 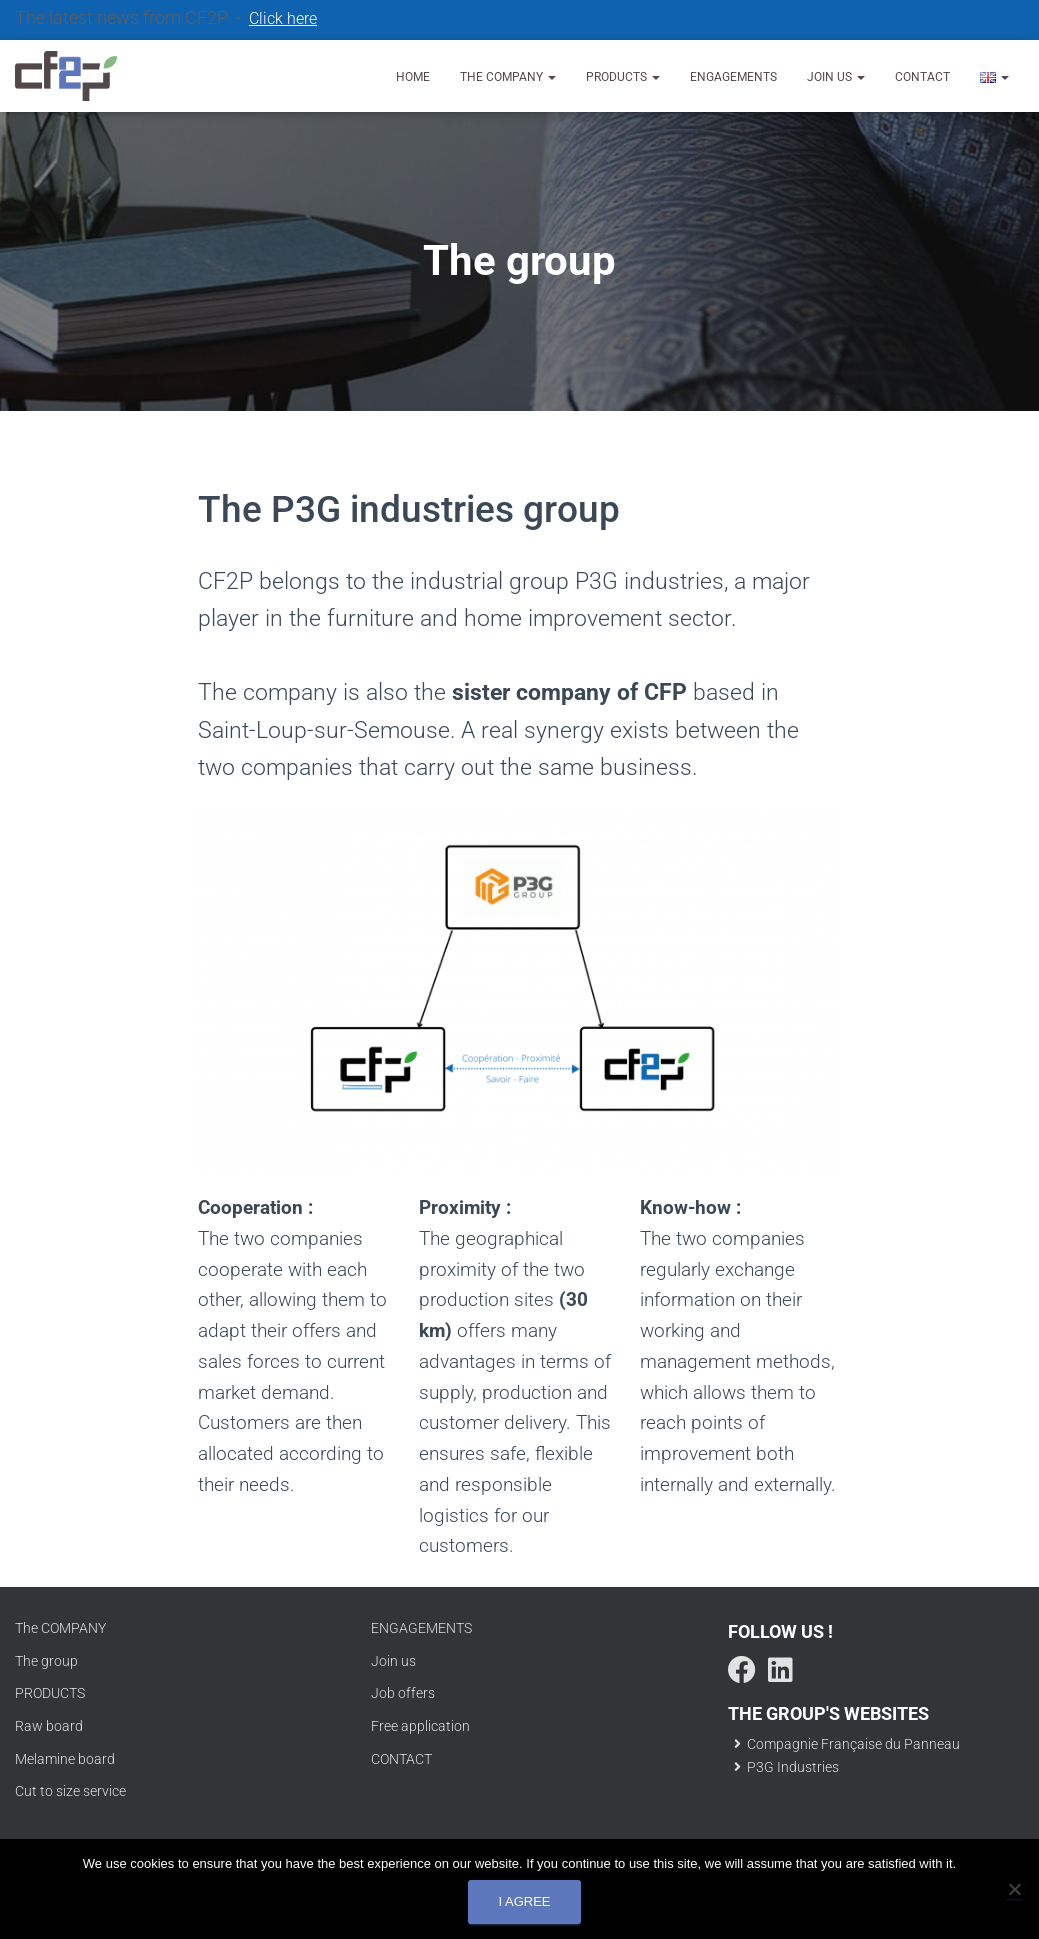 I want to click on Contact, so click(x=922, y=77).